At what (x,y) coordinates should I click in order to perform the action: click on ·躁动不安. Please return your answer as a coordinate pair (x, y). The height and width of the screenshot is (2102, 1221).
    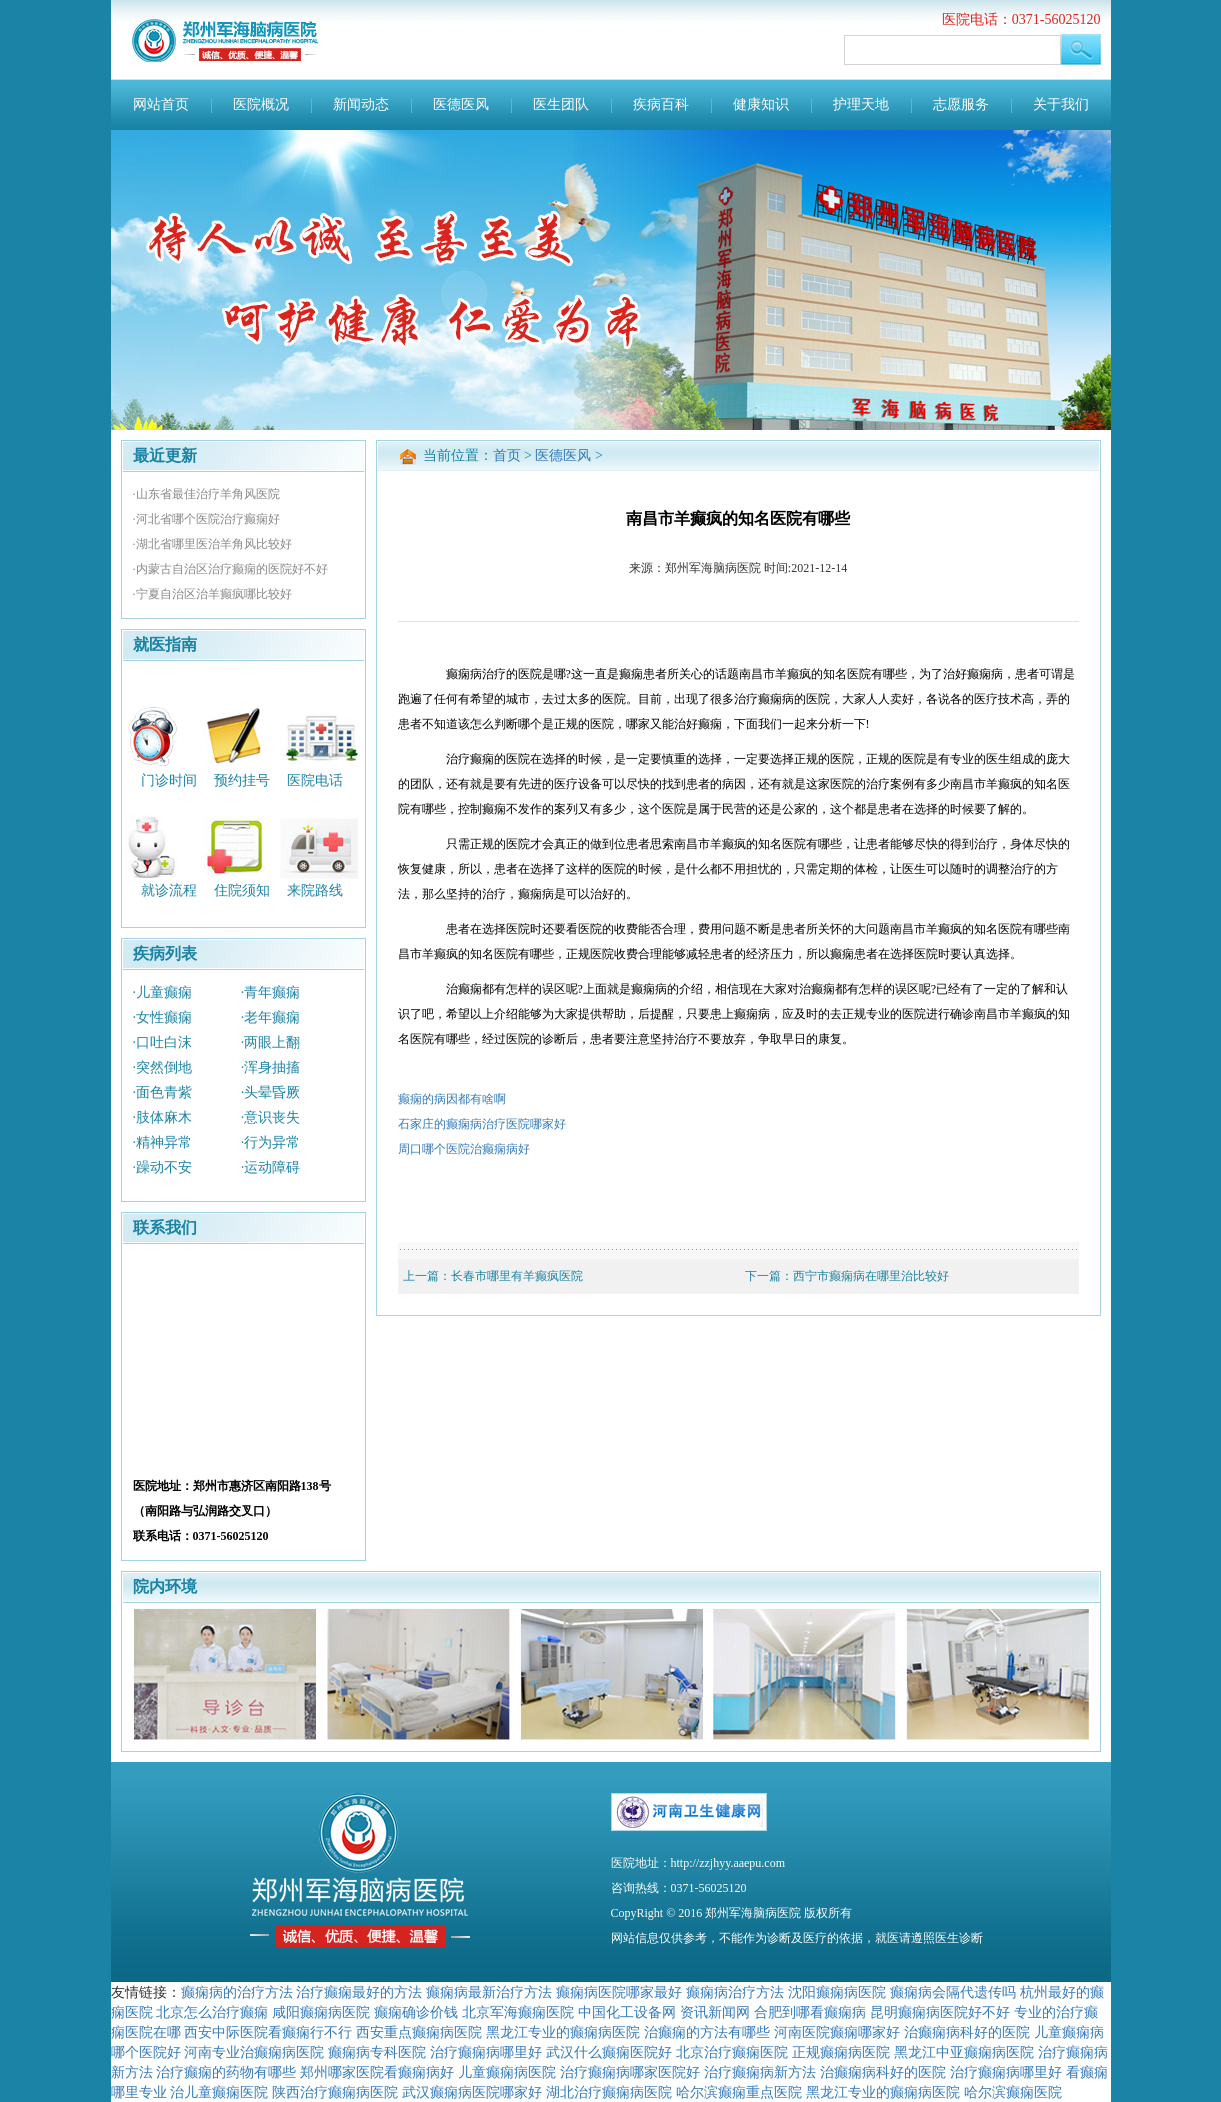
    Looking at the image, I should click on (163, 1167).